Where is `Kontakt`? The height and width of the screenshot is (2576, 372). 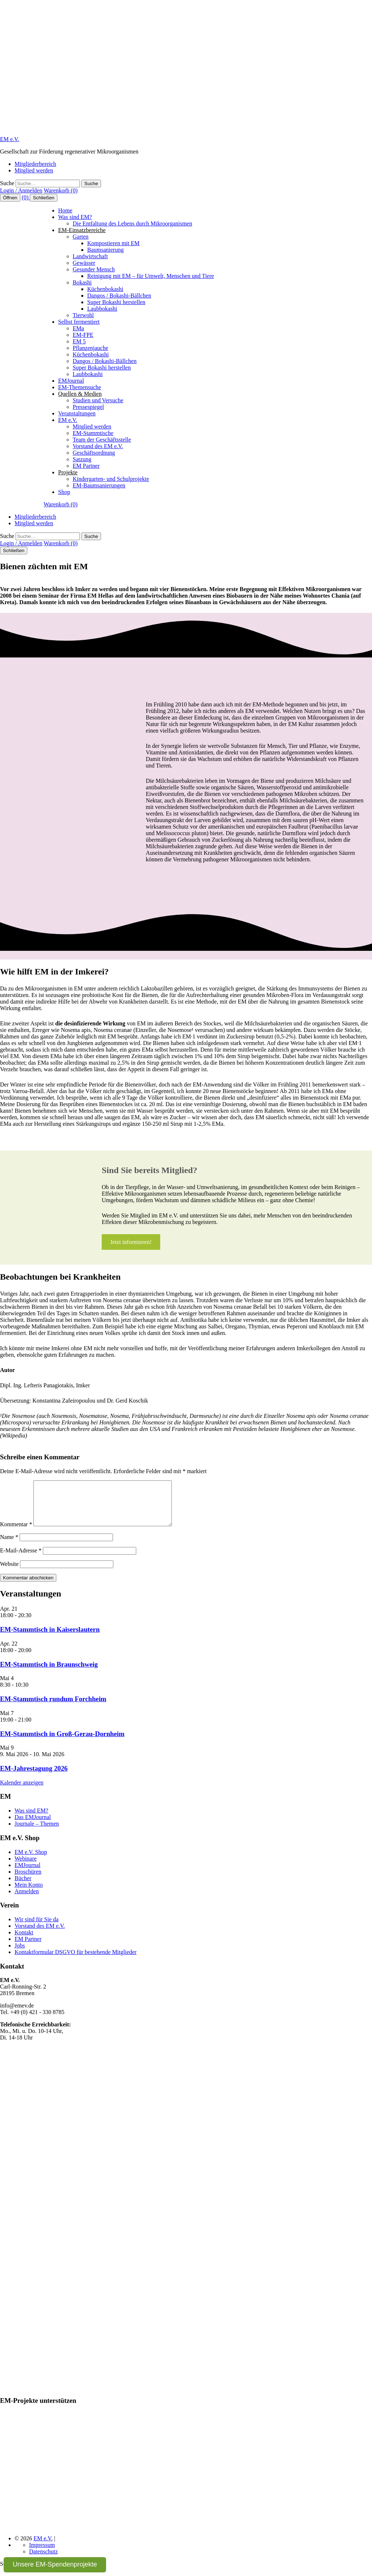 Kontakt is located at coordinates (24, 1941).